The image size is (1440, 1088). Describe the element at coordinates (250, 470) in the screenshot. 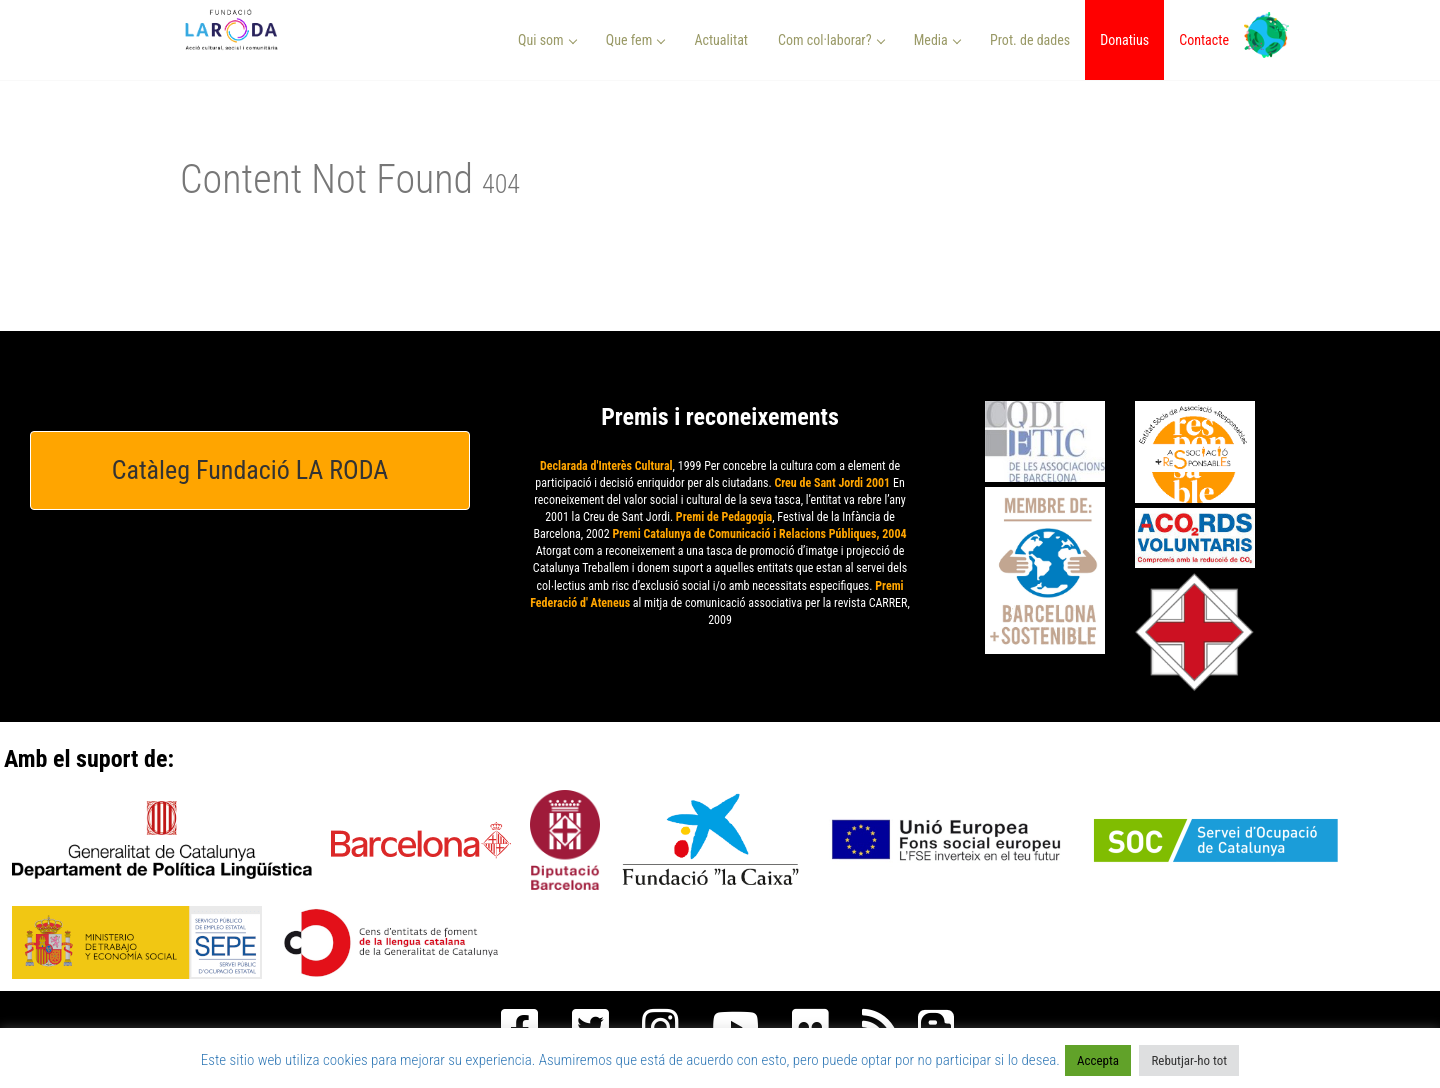

I see `Catàleg Fundació LA RODA` at that location.